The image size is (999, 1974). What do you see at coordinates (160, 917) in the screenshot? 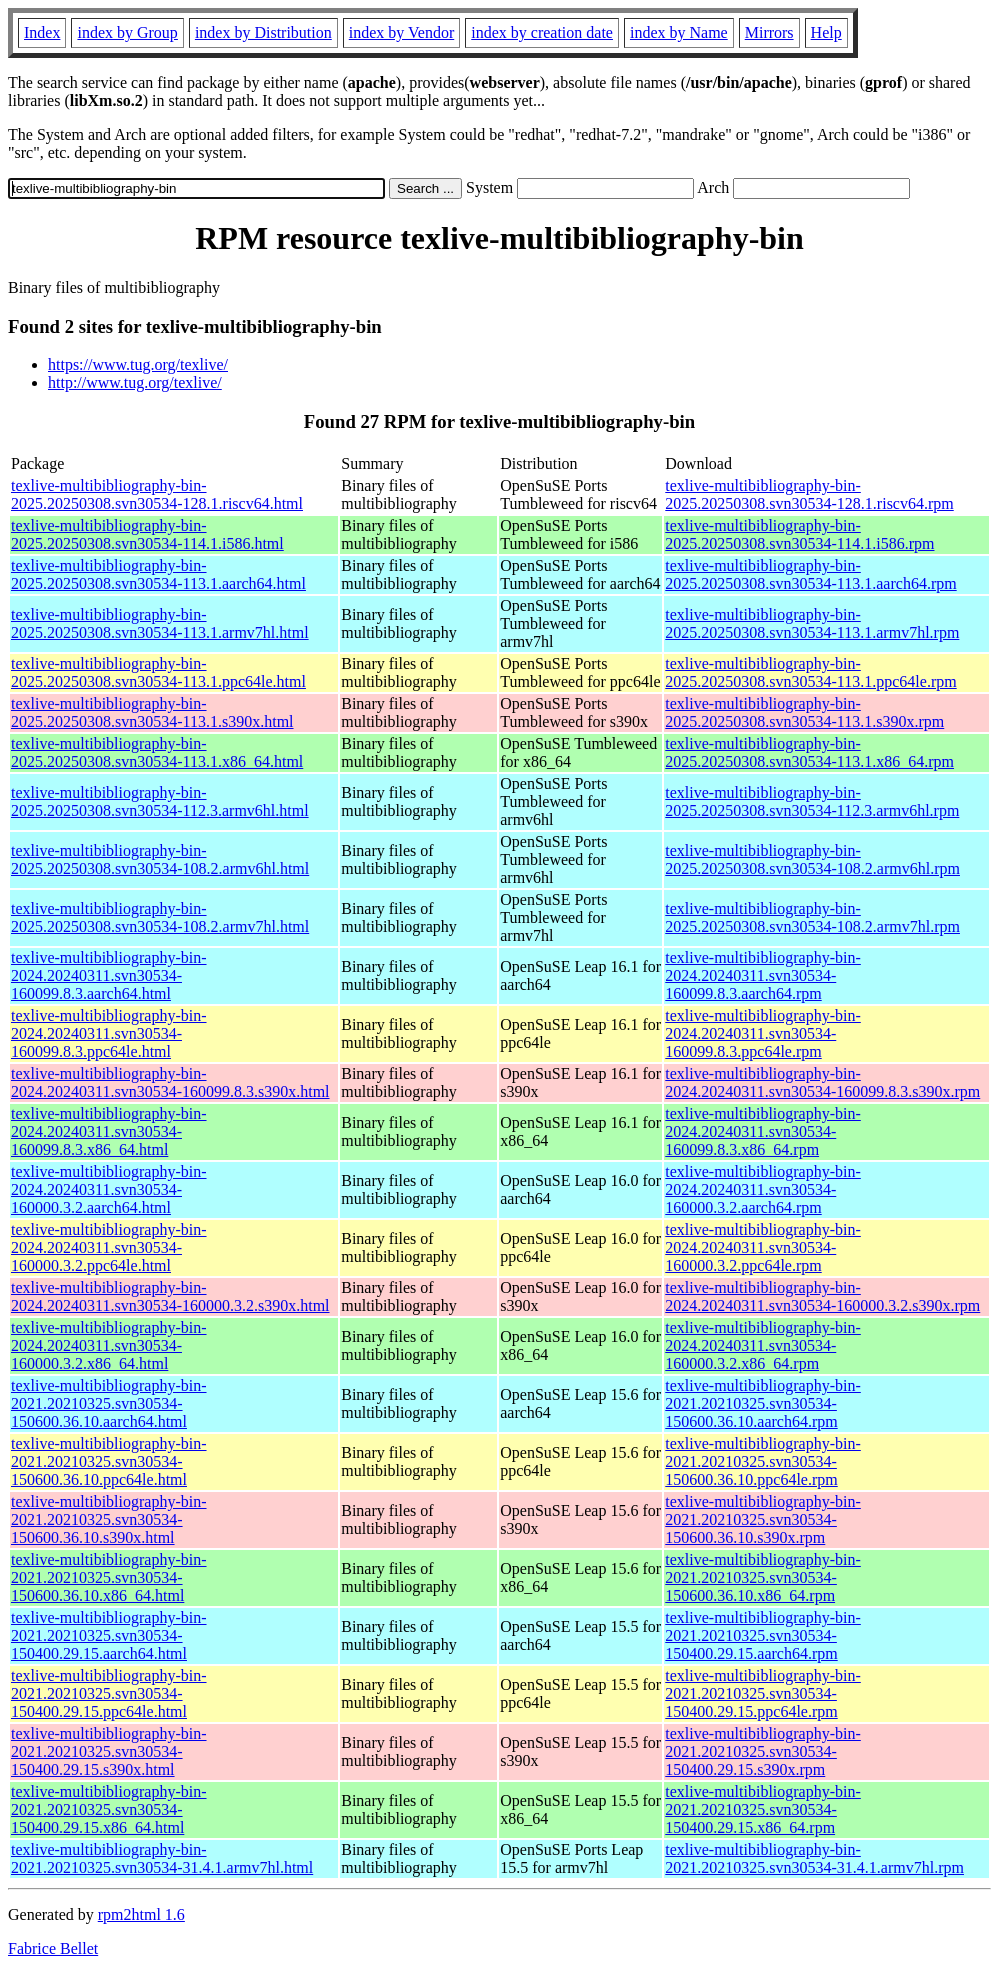
I see `texlive-multibibliography-bin-2025.20250308.svn30534-108.2.armv7hl.html` at bounding box center [160, 917].